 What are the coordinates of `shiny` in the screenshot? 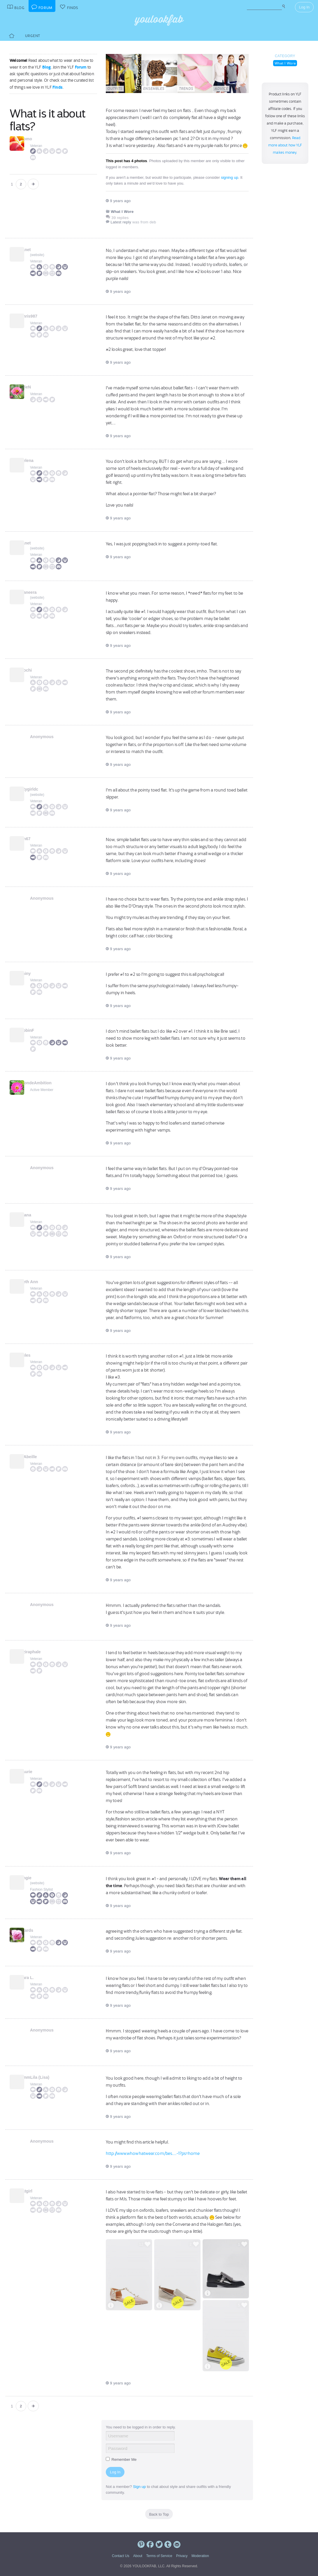 It's located at (35, 973).